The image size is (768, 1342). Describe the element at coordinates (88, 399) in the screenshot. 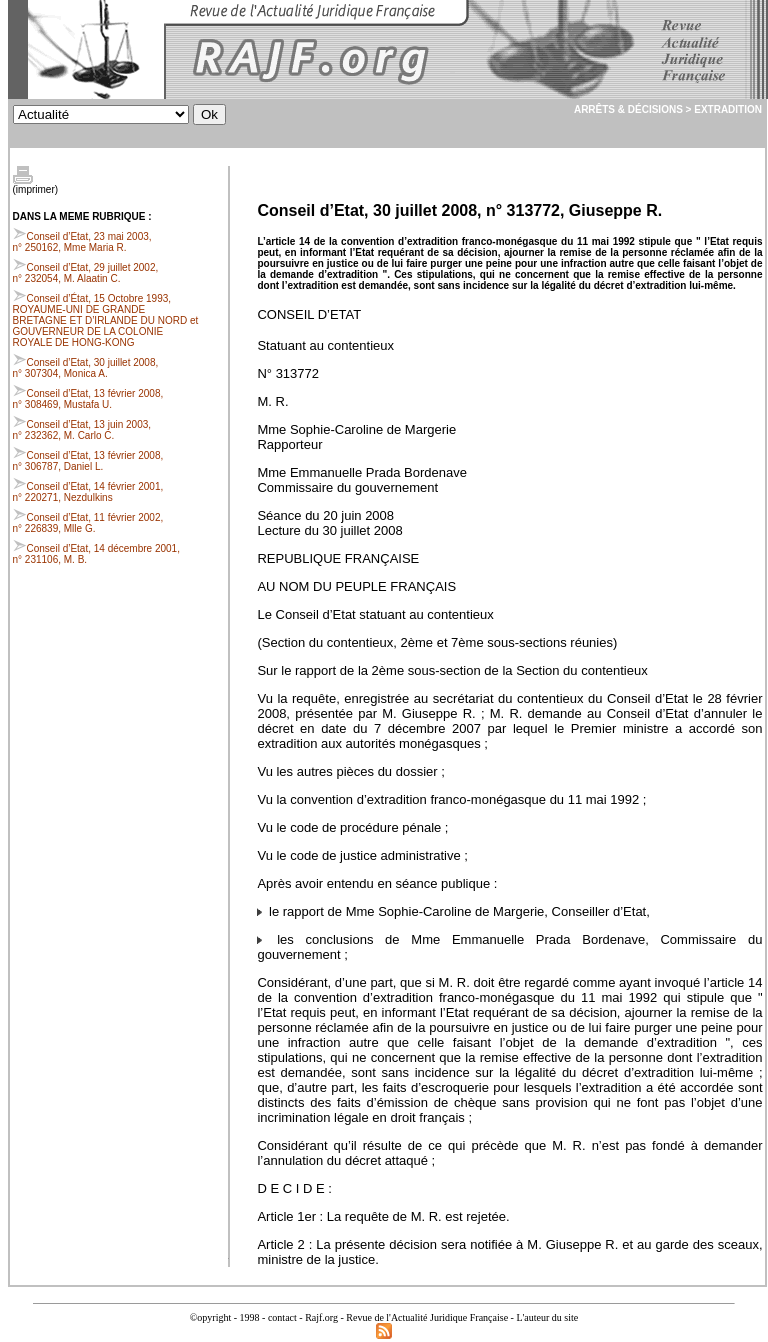

I see `Conseil d’Etat, 13 février 2008, n° 308469, Mustafa U.` at that location.